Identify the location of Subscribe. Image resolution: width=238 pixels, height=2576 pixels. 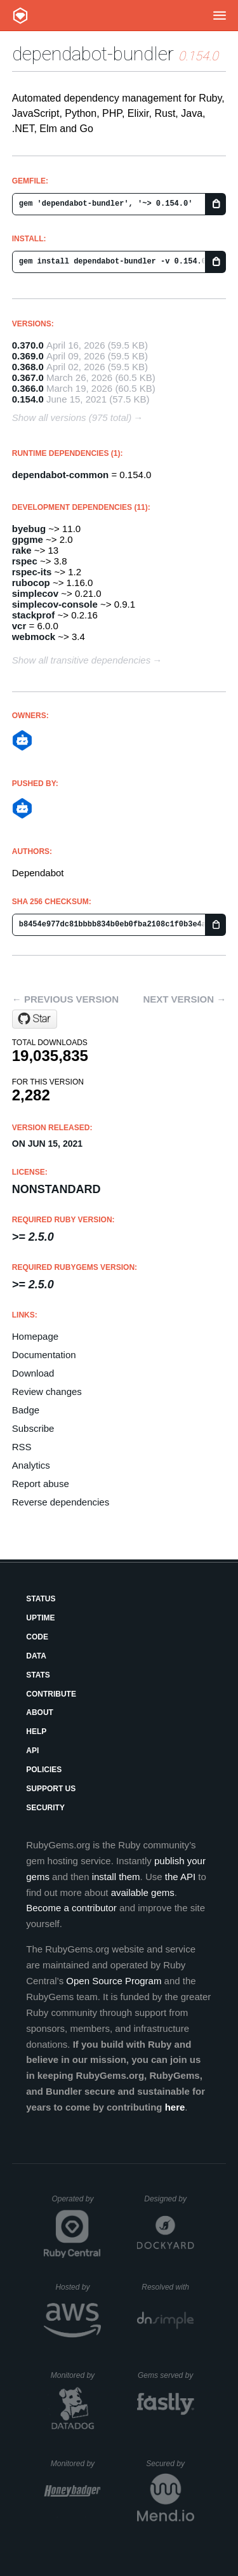
(33, 1428).